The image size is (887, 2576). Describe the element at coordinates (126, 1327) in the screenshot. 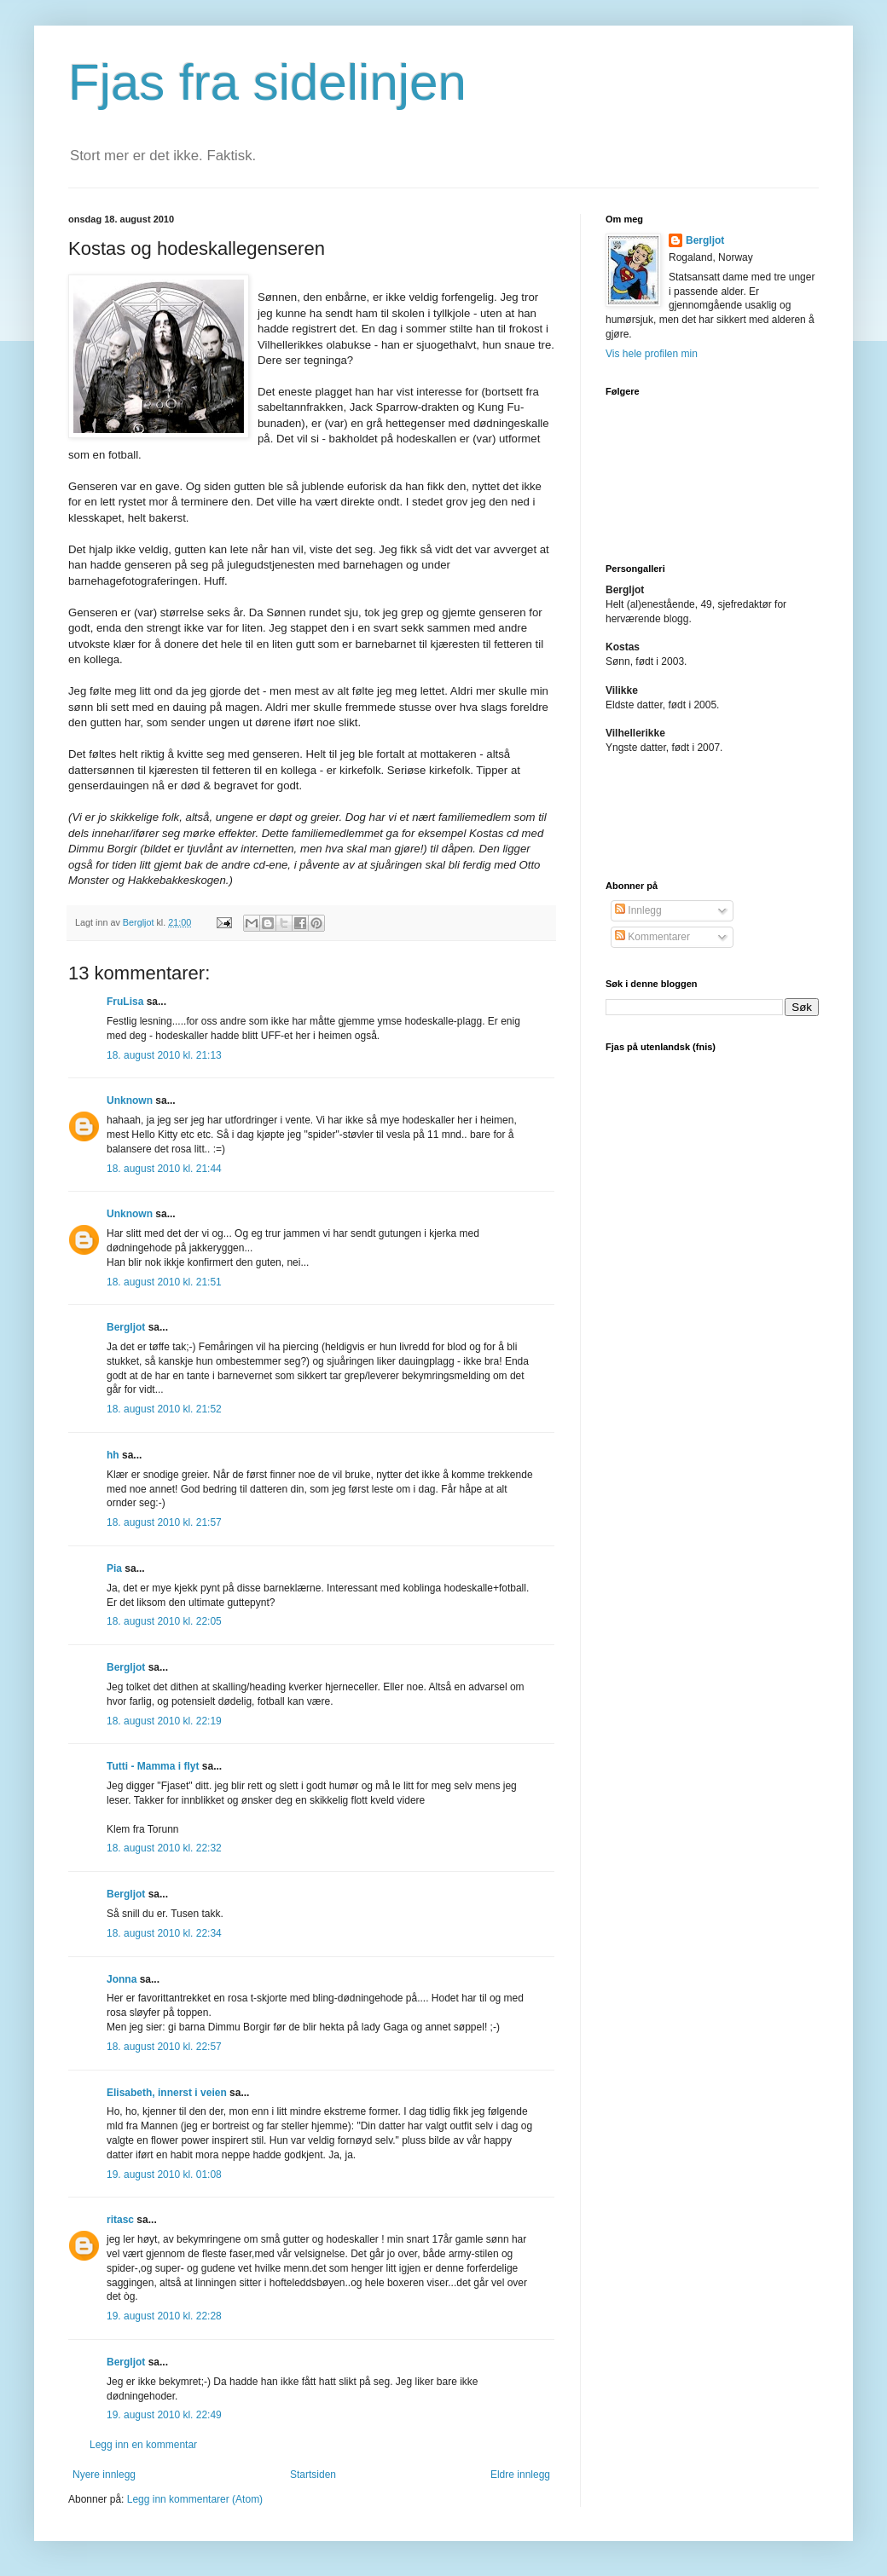

I see `Bergljot` at that location.